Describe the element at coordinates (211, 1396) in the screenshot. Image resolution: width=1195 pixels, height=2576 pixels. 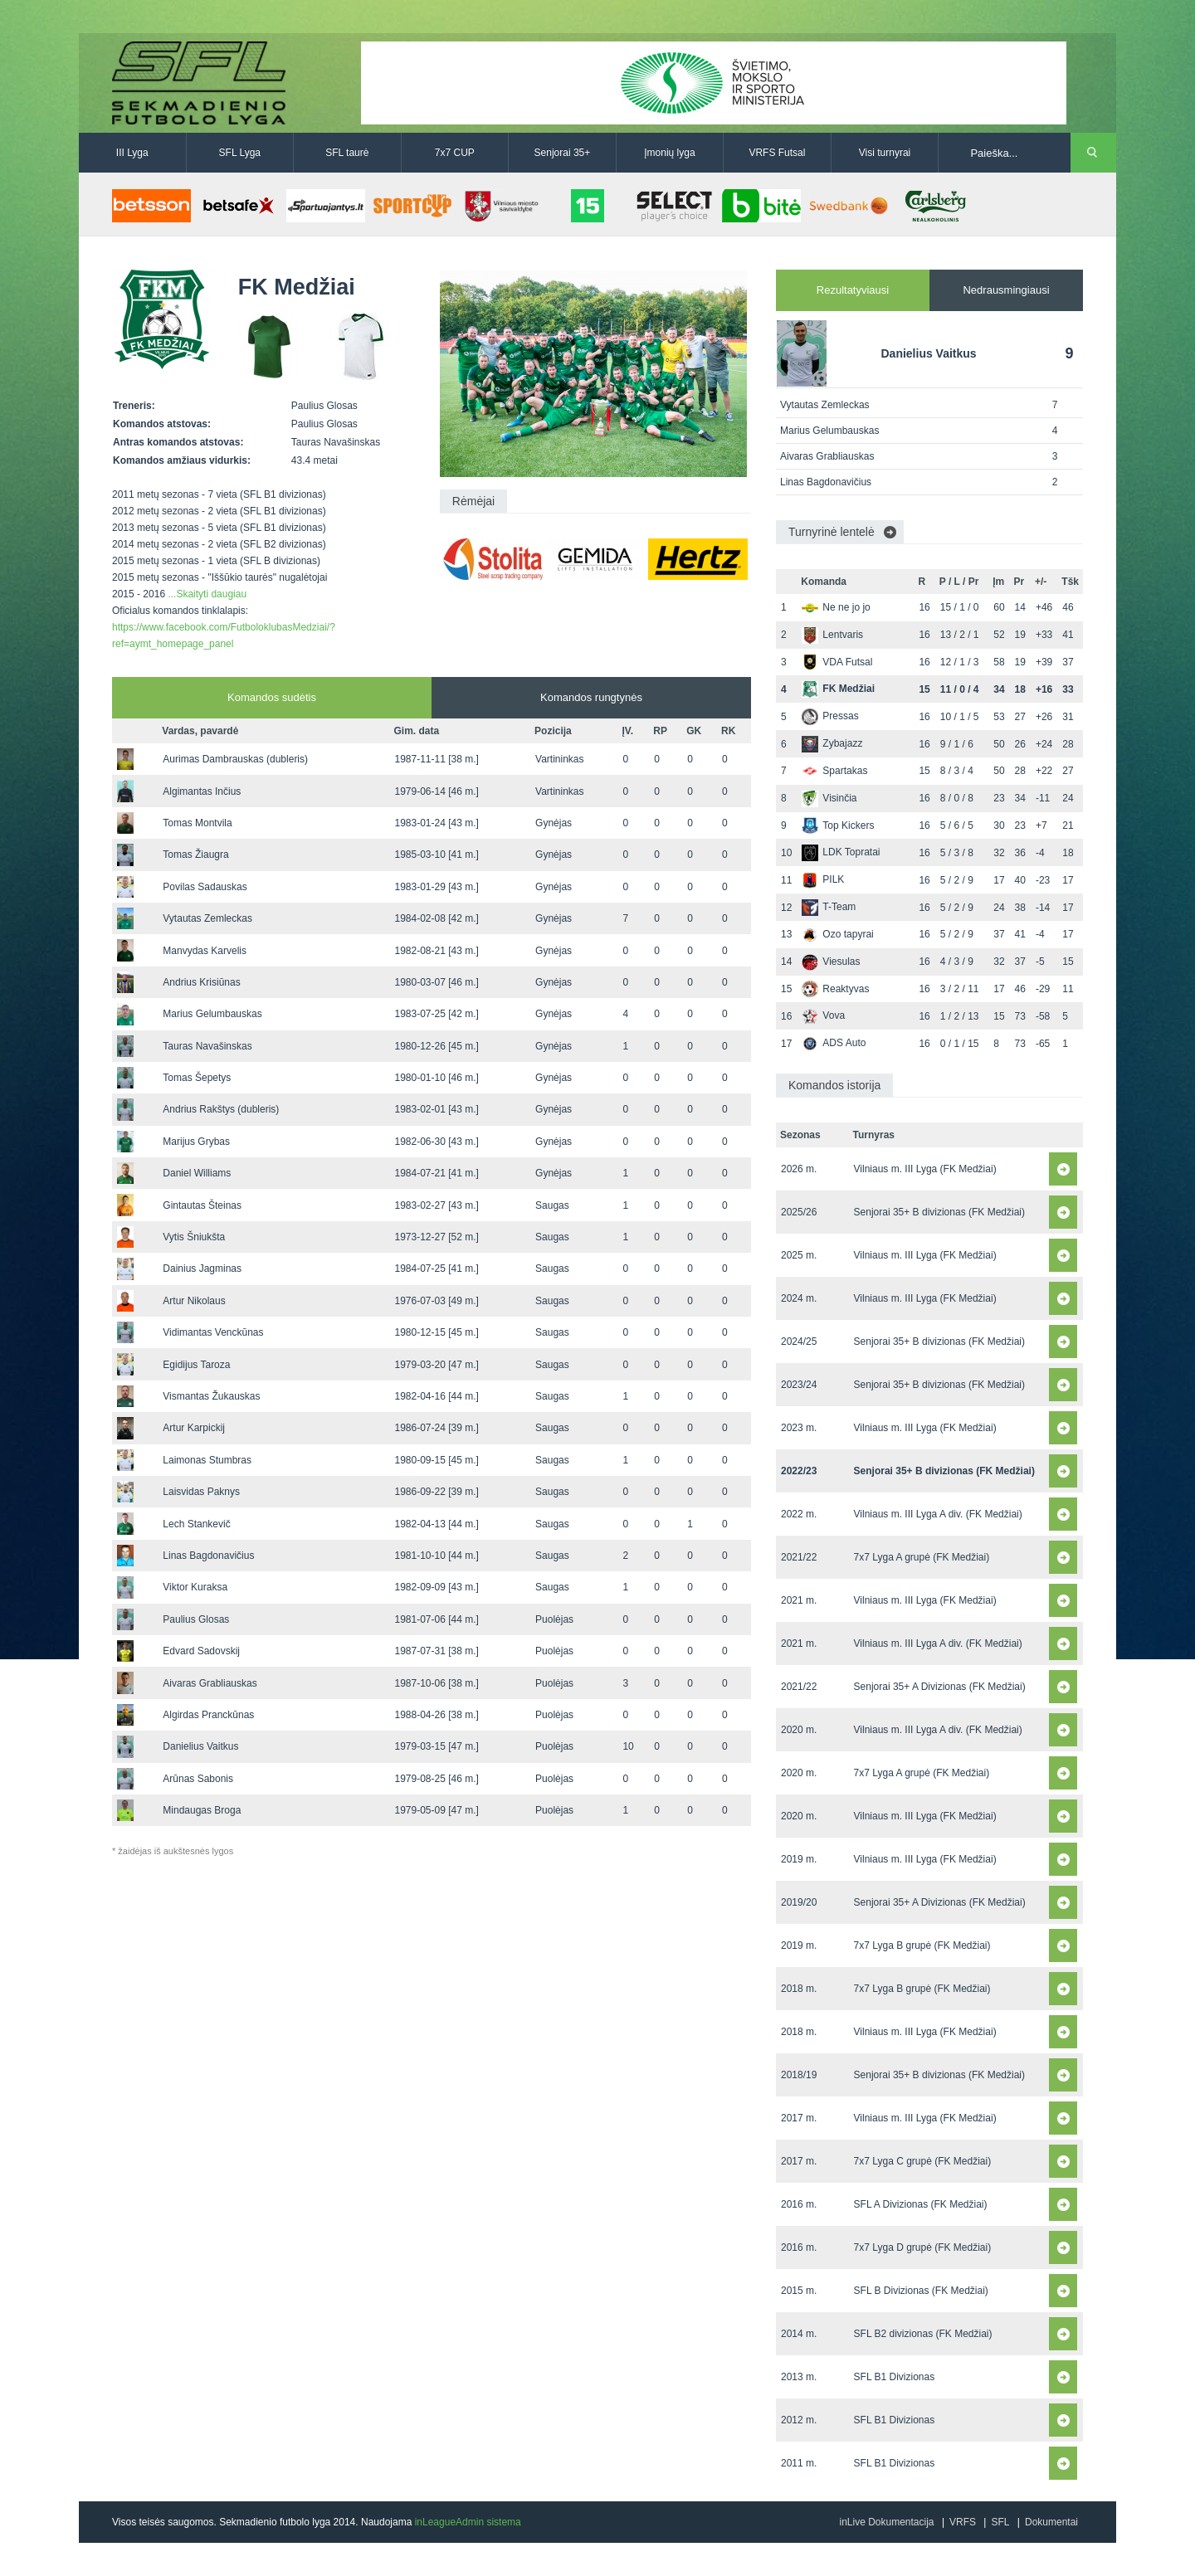
I see `Vismantas Žukauskas` at that location.